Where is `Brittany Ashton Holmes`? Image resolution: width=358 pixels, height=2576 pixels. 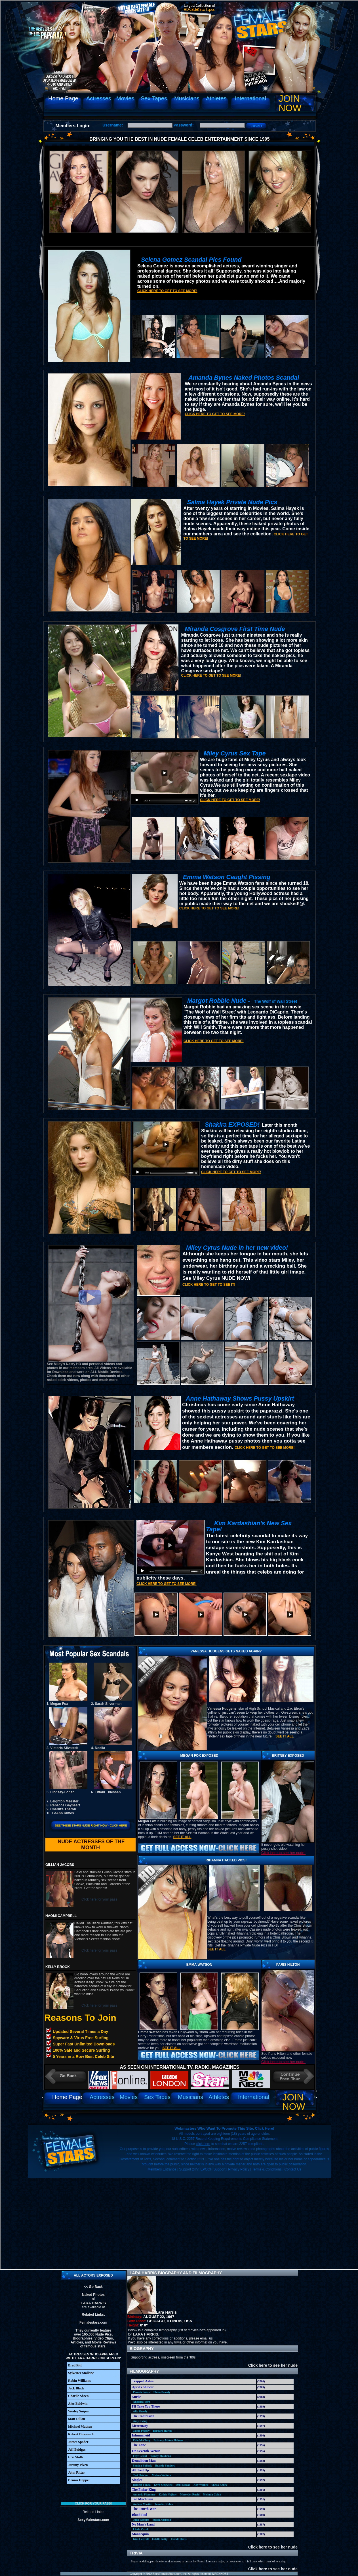
Brittany Ashton Holmes is located at coordinates (168, 2440).